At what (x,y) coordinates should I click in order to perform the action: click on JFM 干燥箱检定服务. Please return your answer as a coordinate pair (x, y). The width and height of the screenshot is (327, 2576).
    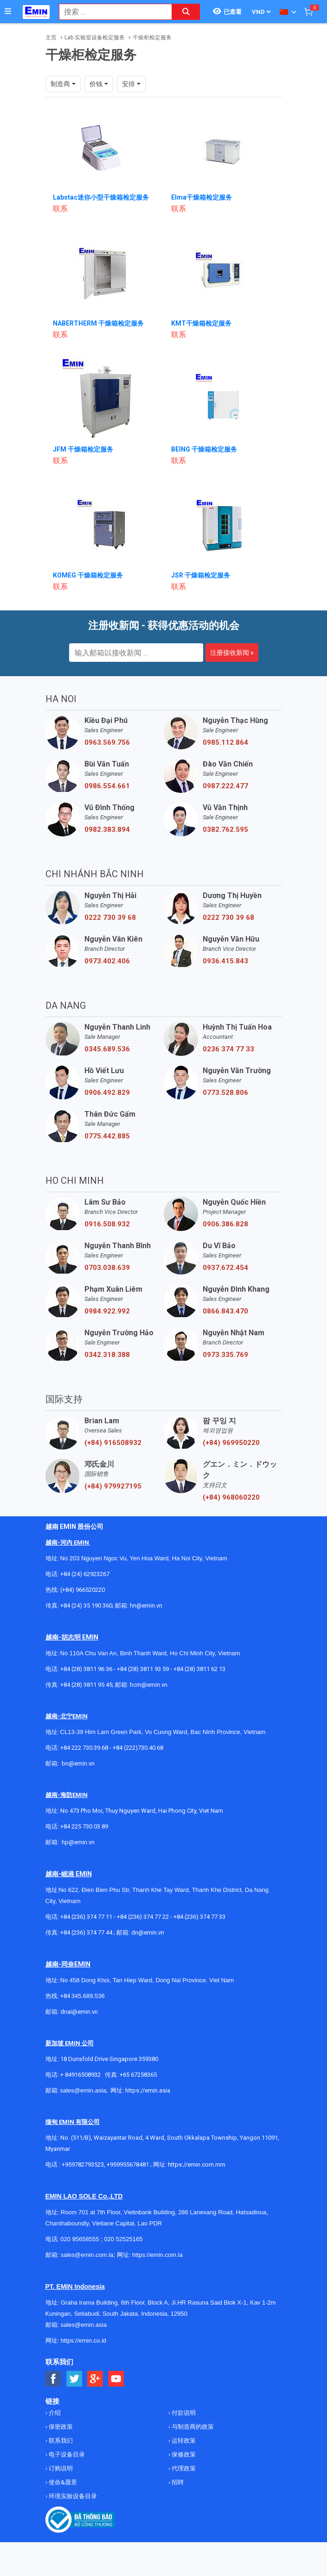
    Looking at the image, I should click on (83, 449).